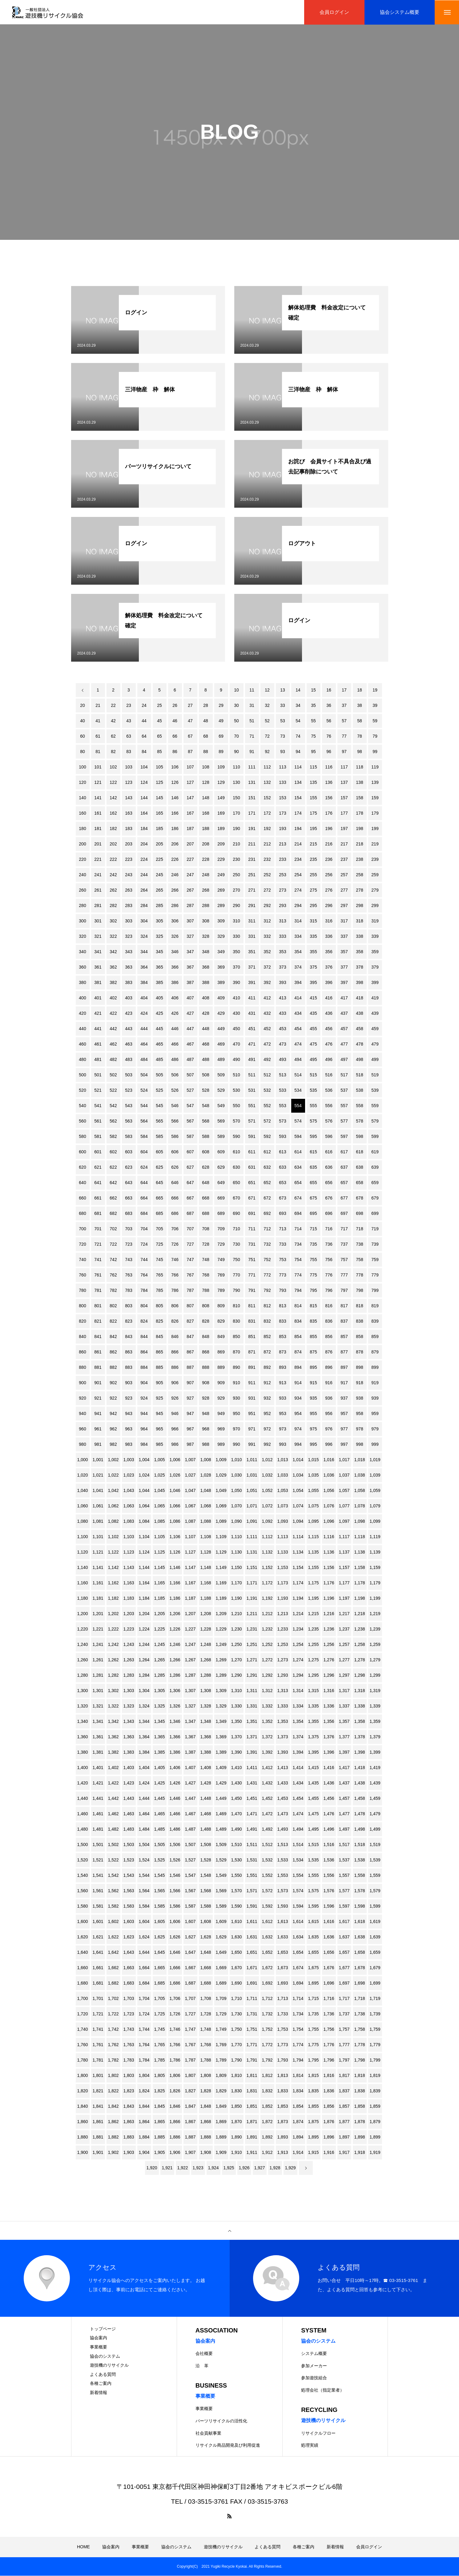 Image resolution: width=459 pixels, height=2576 pixels. I want to click on 1,005, so click(159, 1459).